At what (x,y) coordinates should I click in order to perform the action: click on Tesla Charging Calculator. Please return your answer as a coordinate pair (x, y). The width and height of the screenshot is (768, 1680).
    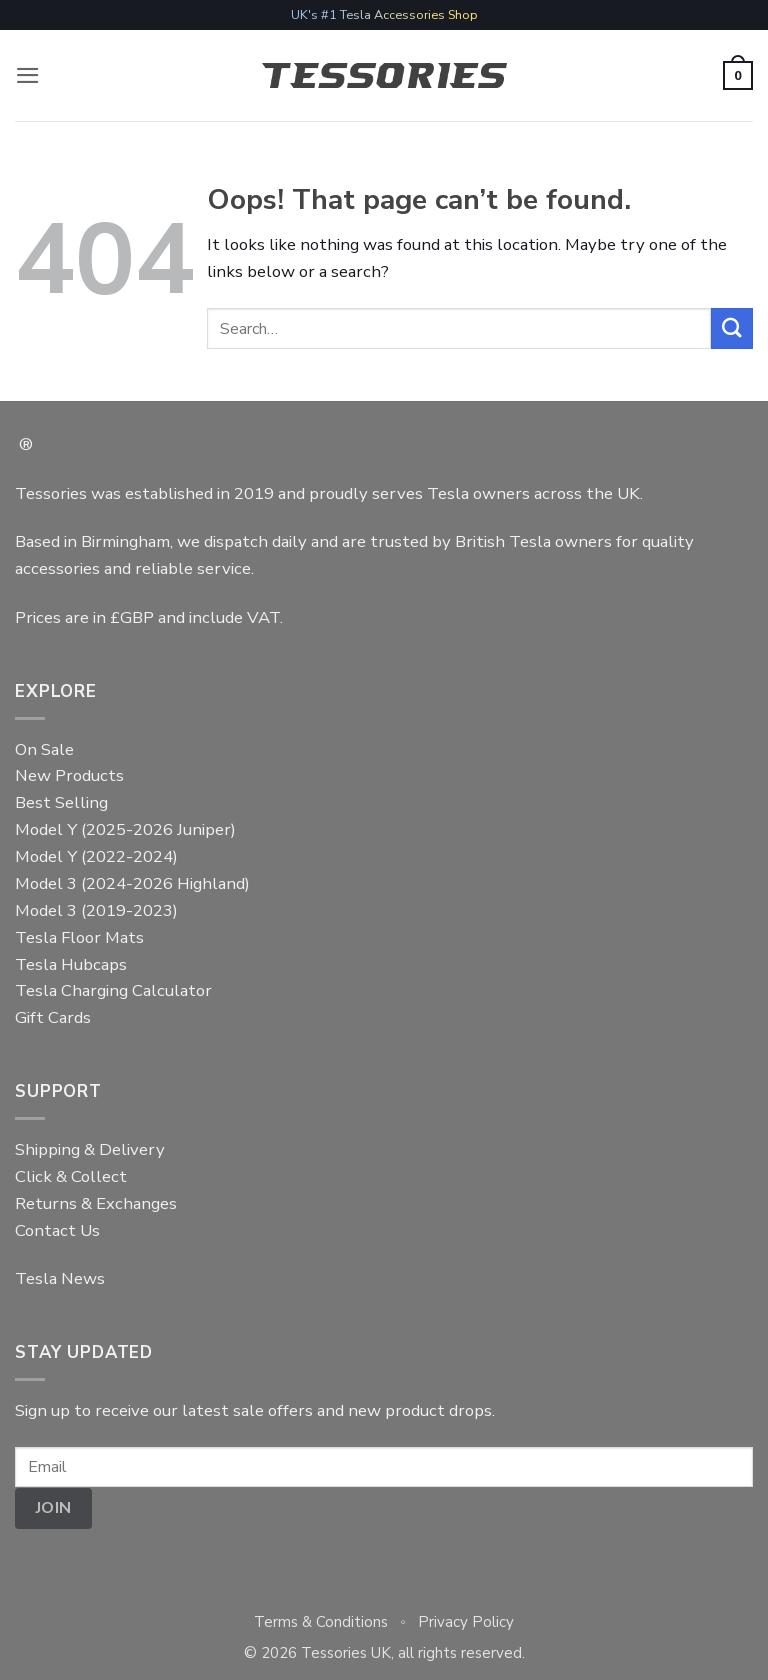
    Looking at the image, I should click on (113, 990).